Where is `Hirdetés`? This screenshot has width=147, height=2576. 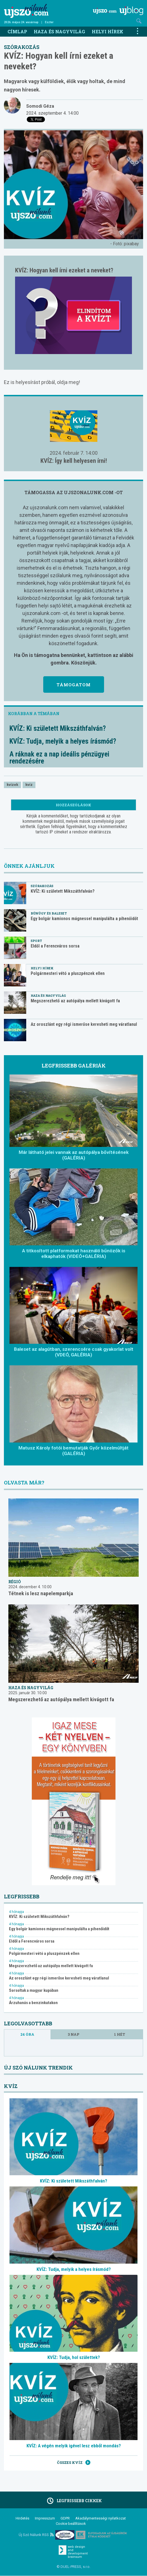 Hirdetés is located at coordinates (22, 2518).